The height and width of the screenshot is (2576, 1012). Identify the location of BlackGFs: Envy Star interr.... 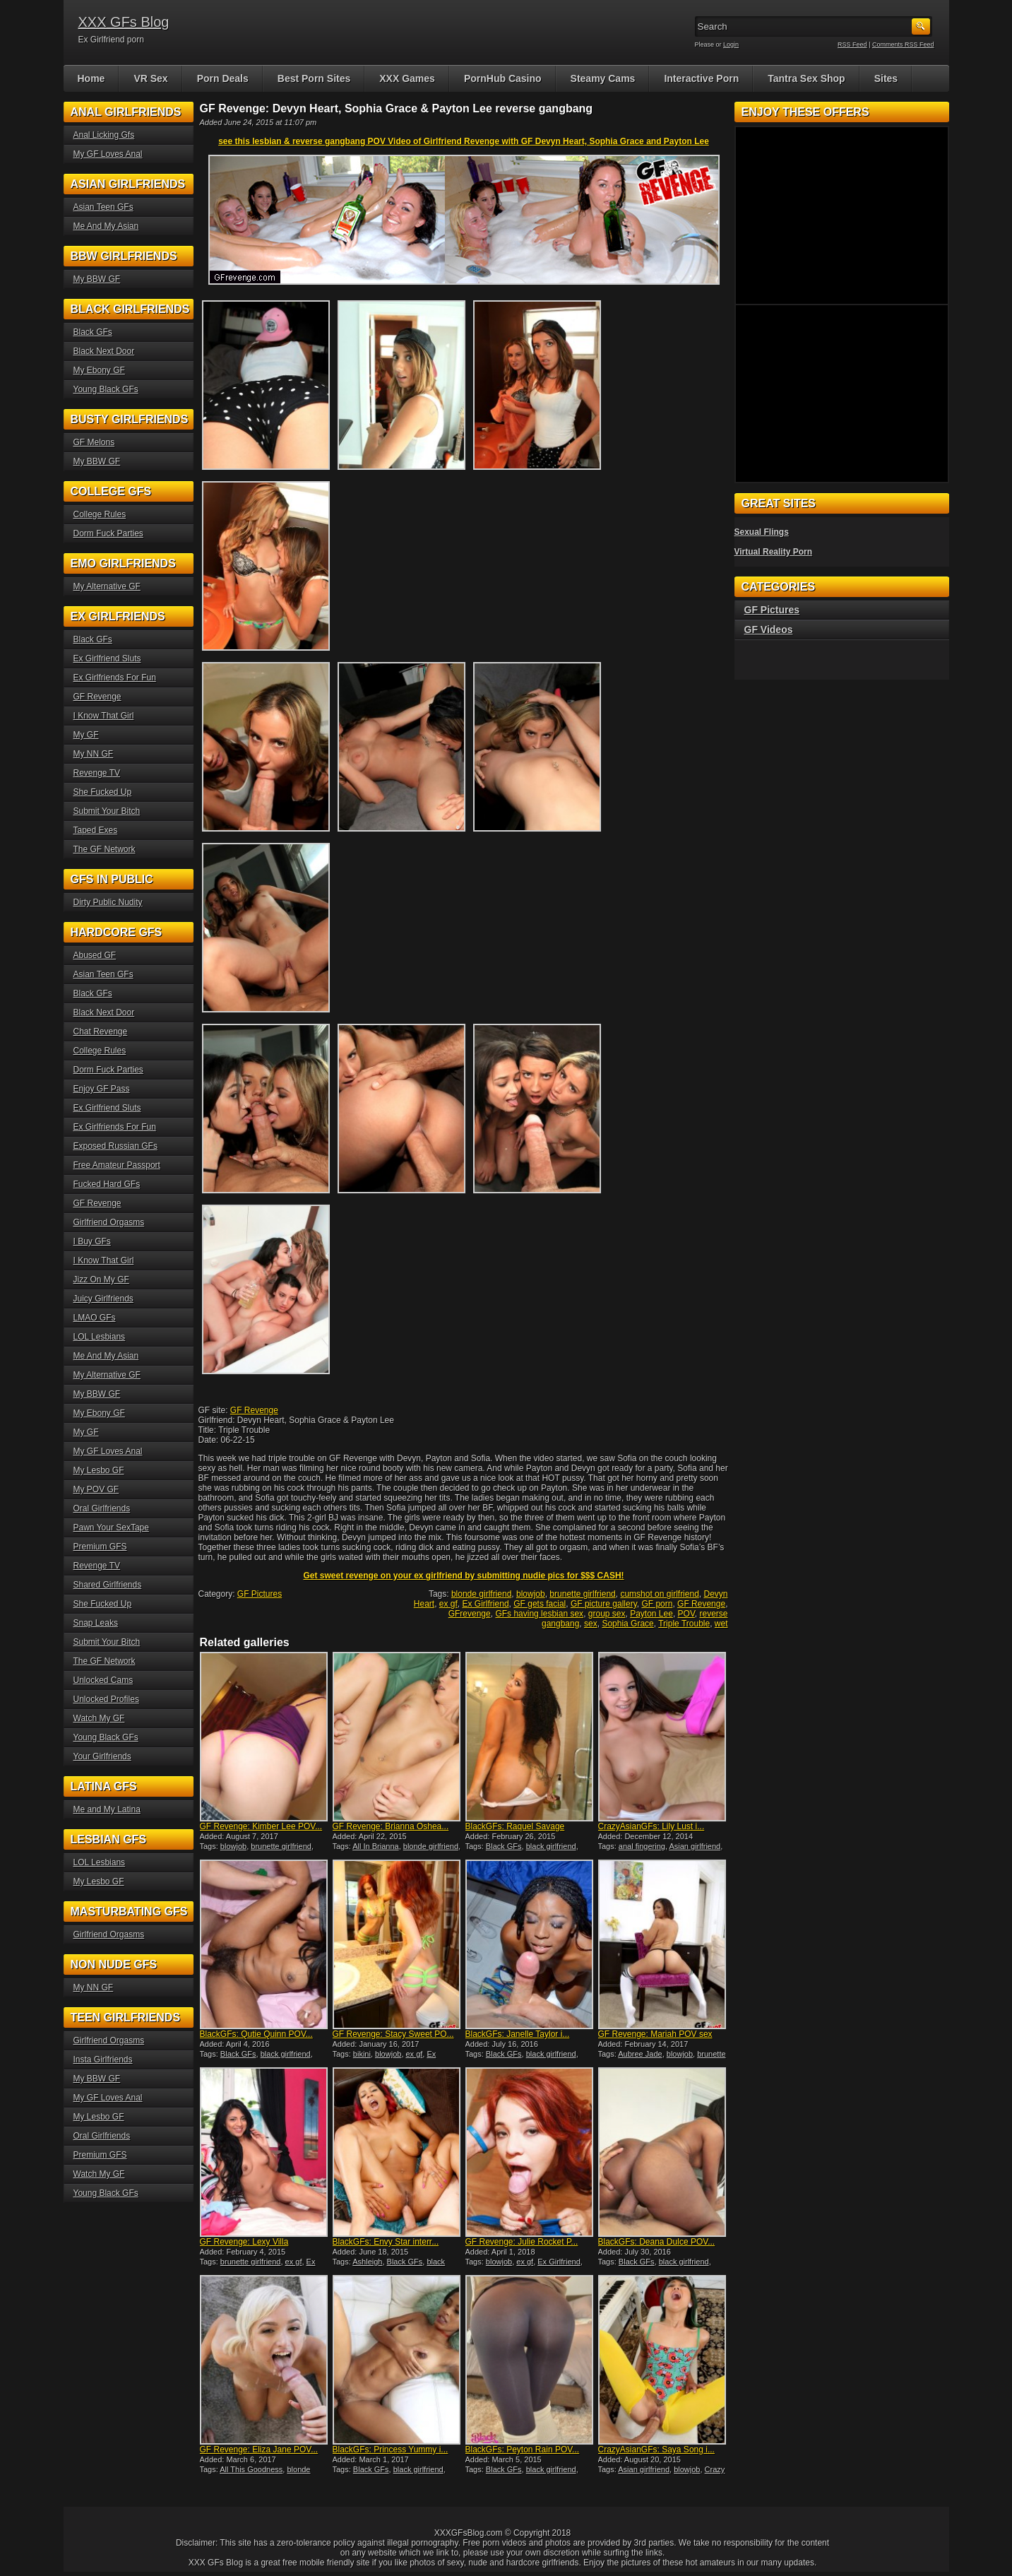
(386, 2242).